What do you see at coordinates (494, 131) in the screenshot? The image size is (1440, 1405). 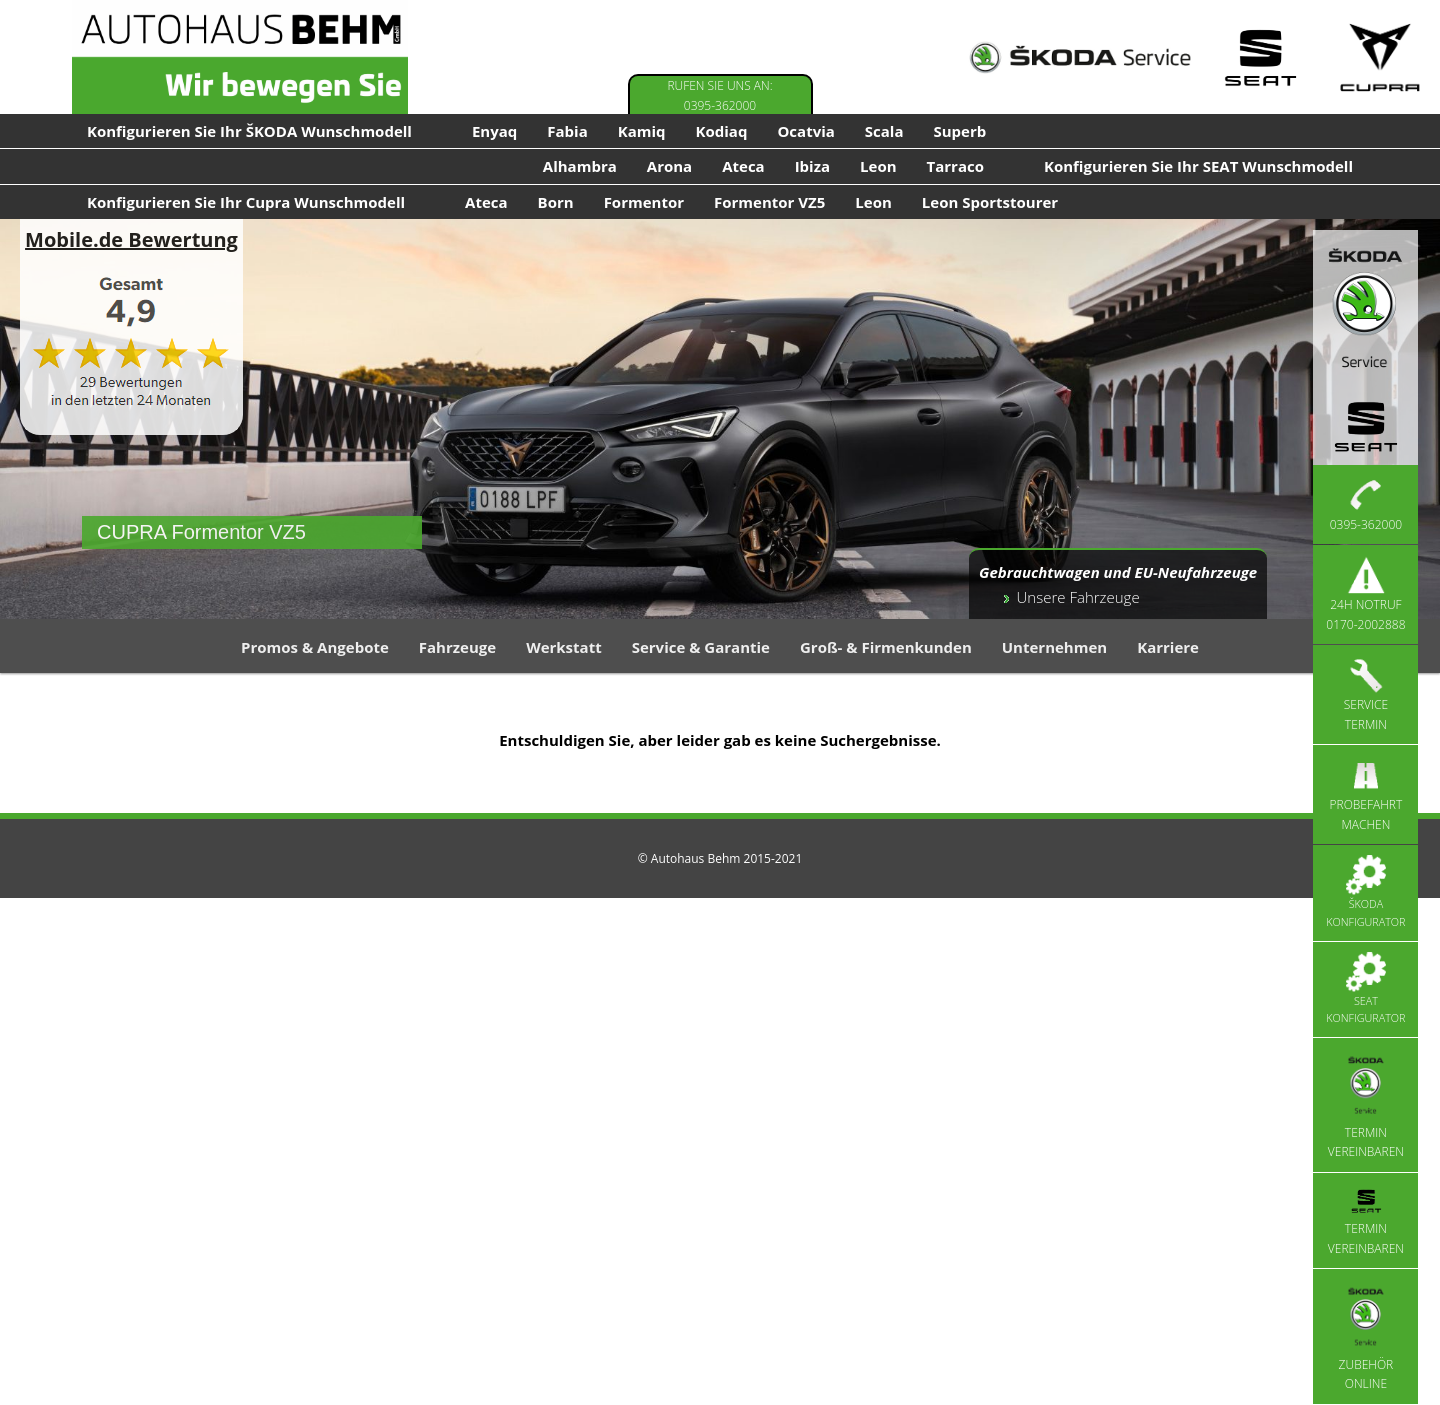 I see `Enyaq` at bounding box center [494, 131].